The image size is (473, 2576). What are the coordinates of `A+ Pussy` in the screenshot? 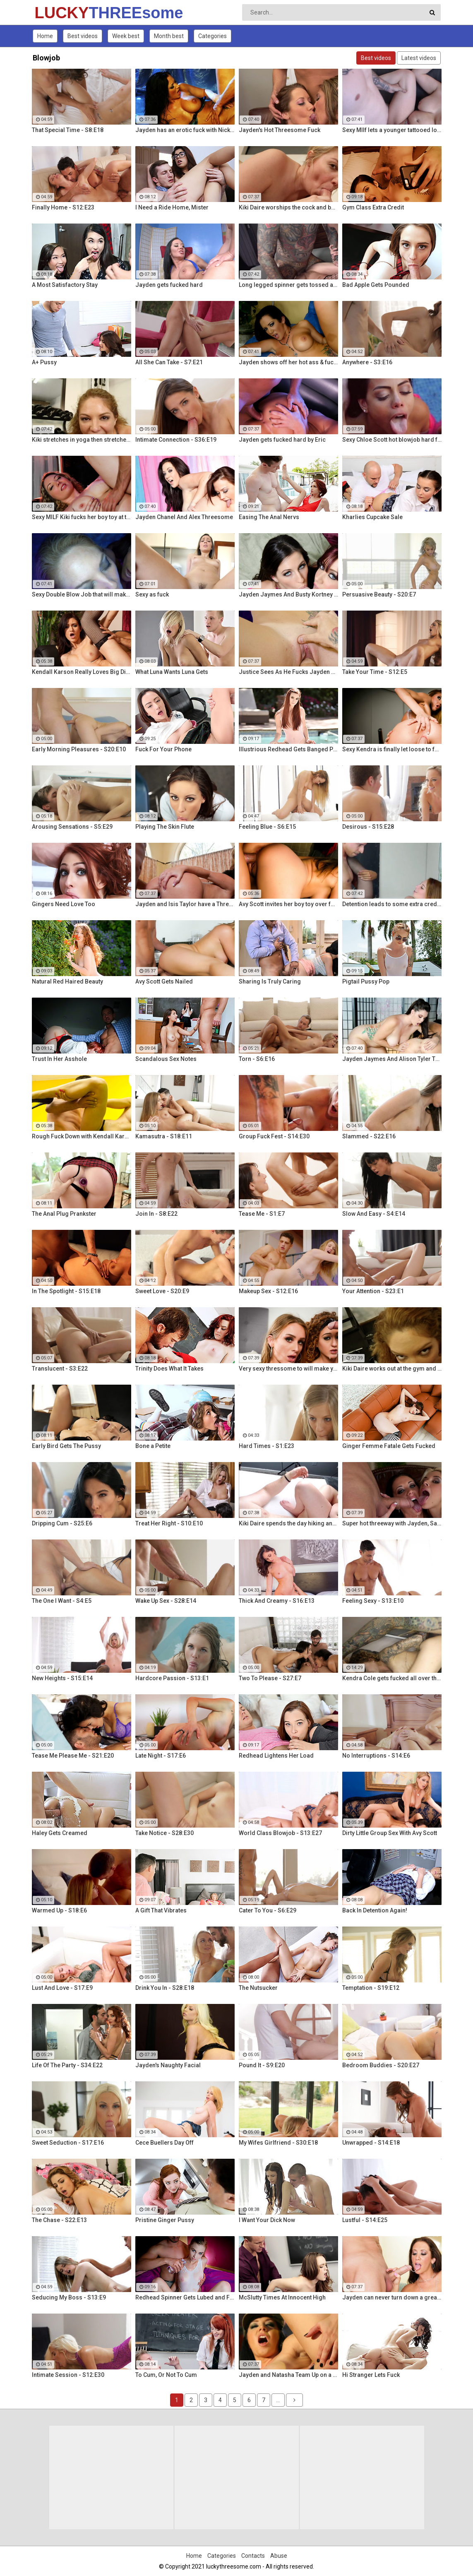 It's located at (44, 362).